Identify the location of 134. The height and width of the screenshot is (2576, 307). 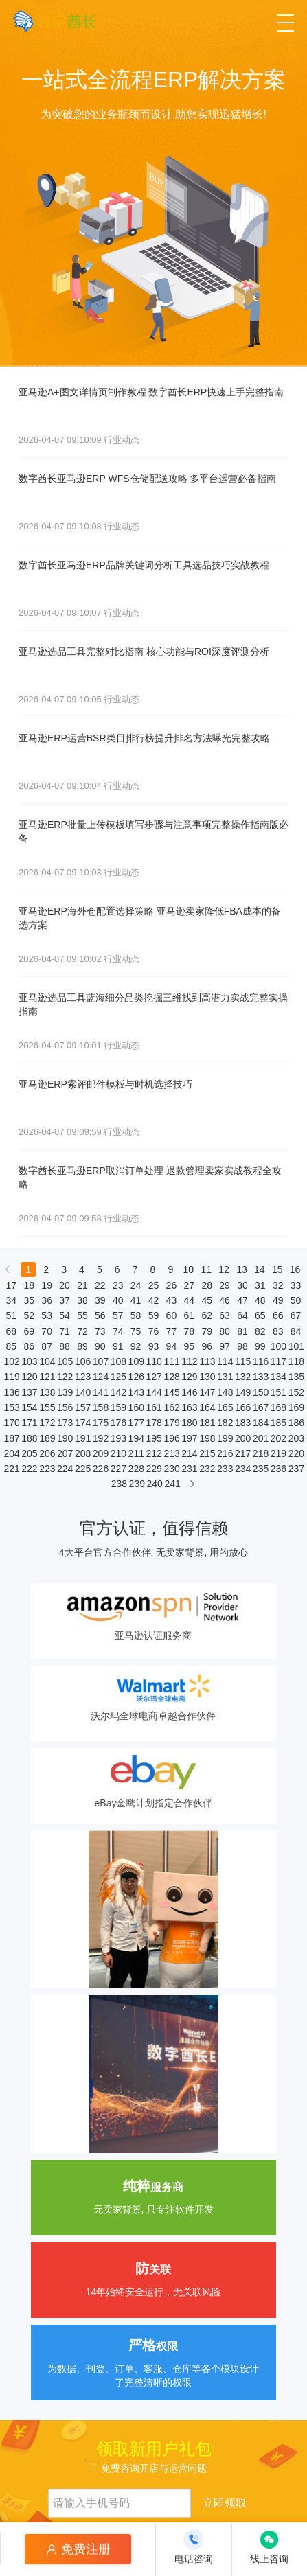
(278, 1376).